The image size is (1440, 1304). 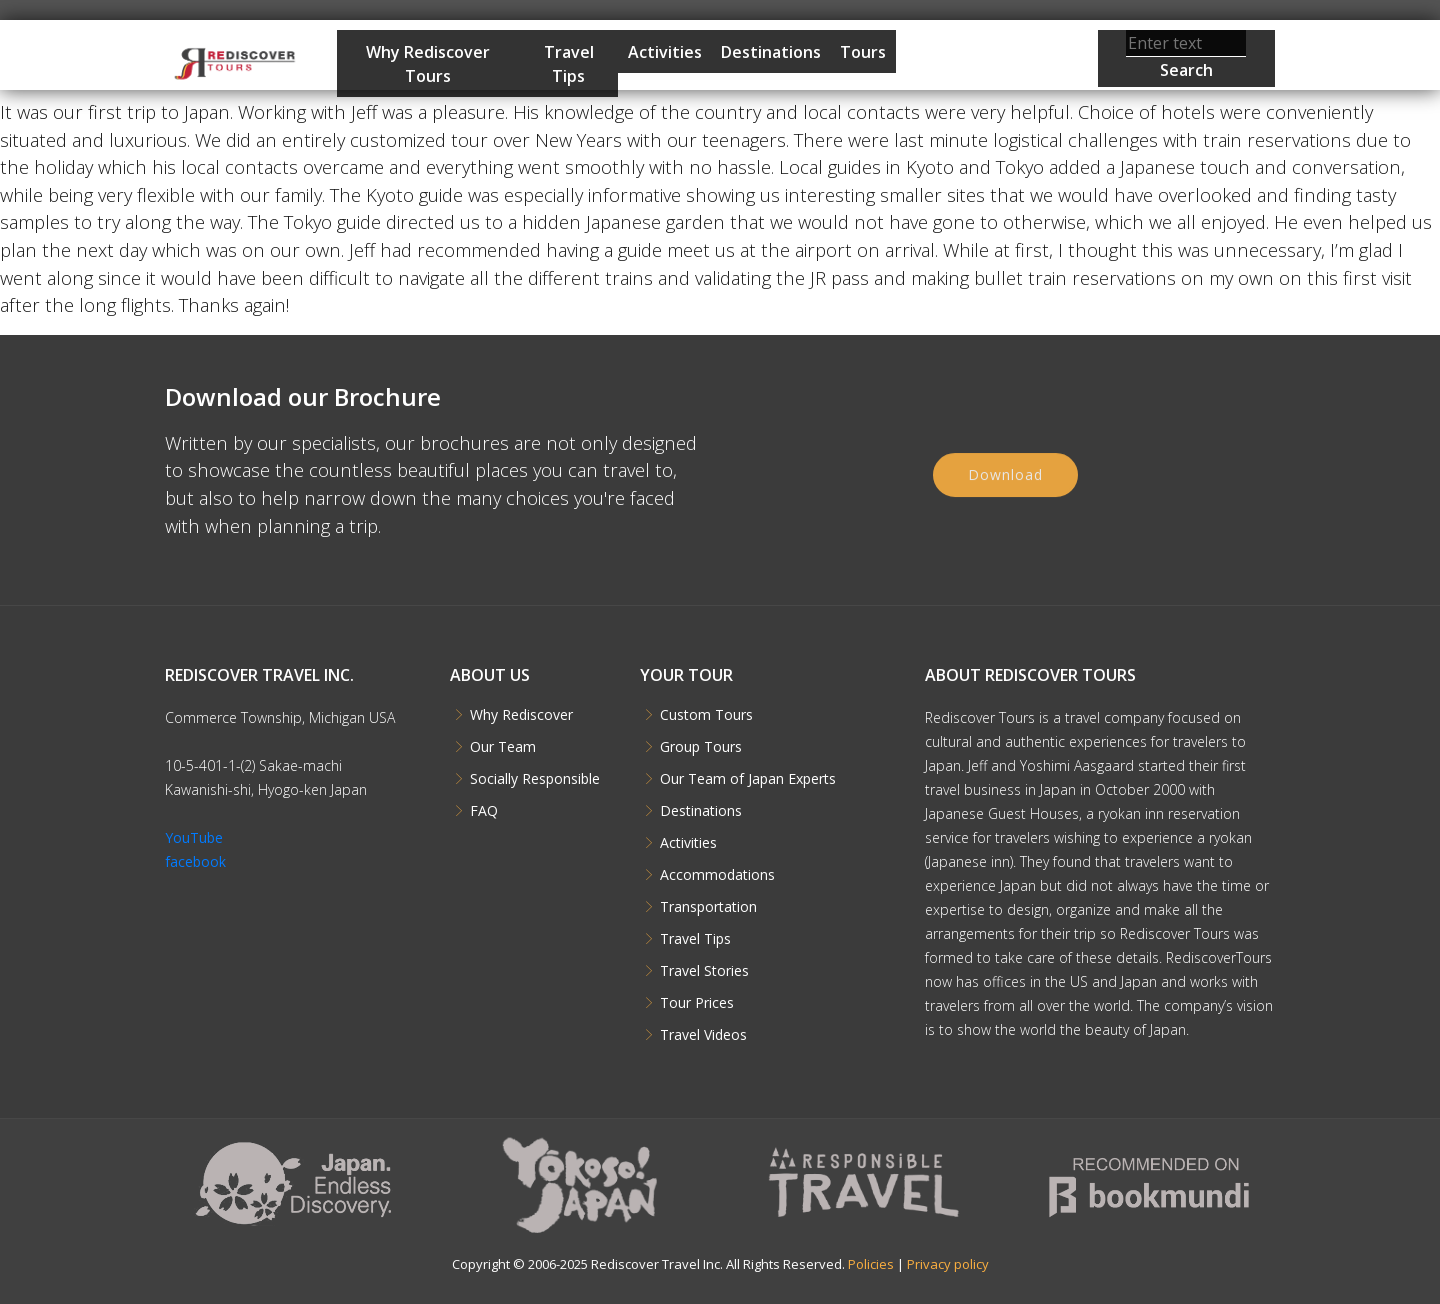 What do you see at coordinates (697, 1003) in the screenshot?
I see `Tour Prices` at bounding box center [697, 1003].